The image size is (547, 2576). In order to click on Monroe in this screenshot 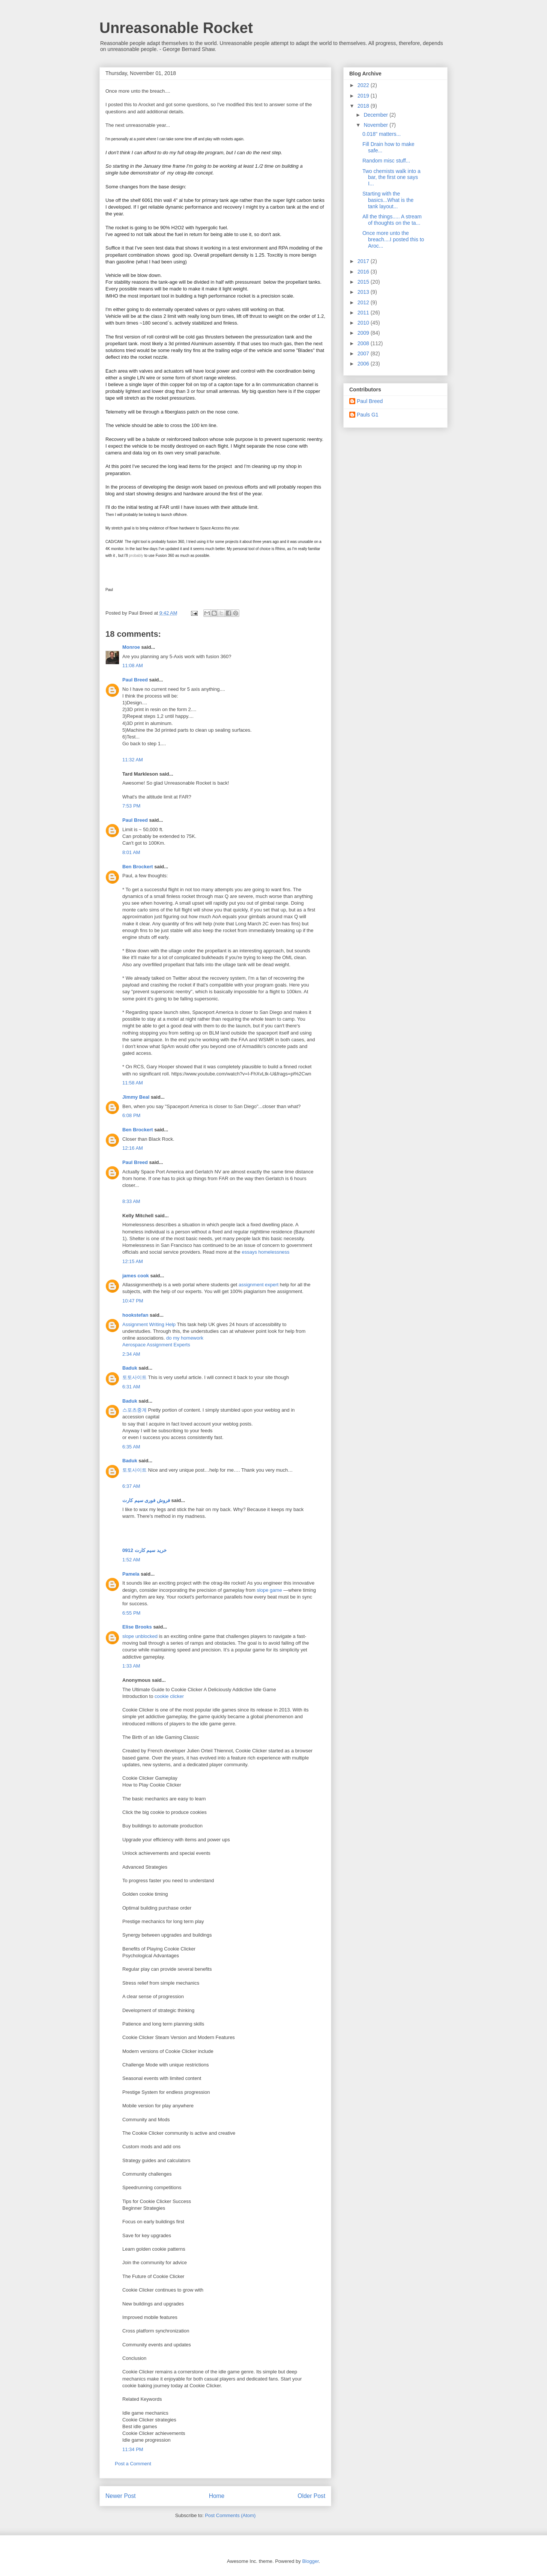, I will do `click(131, 647)`.